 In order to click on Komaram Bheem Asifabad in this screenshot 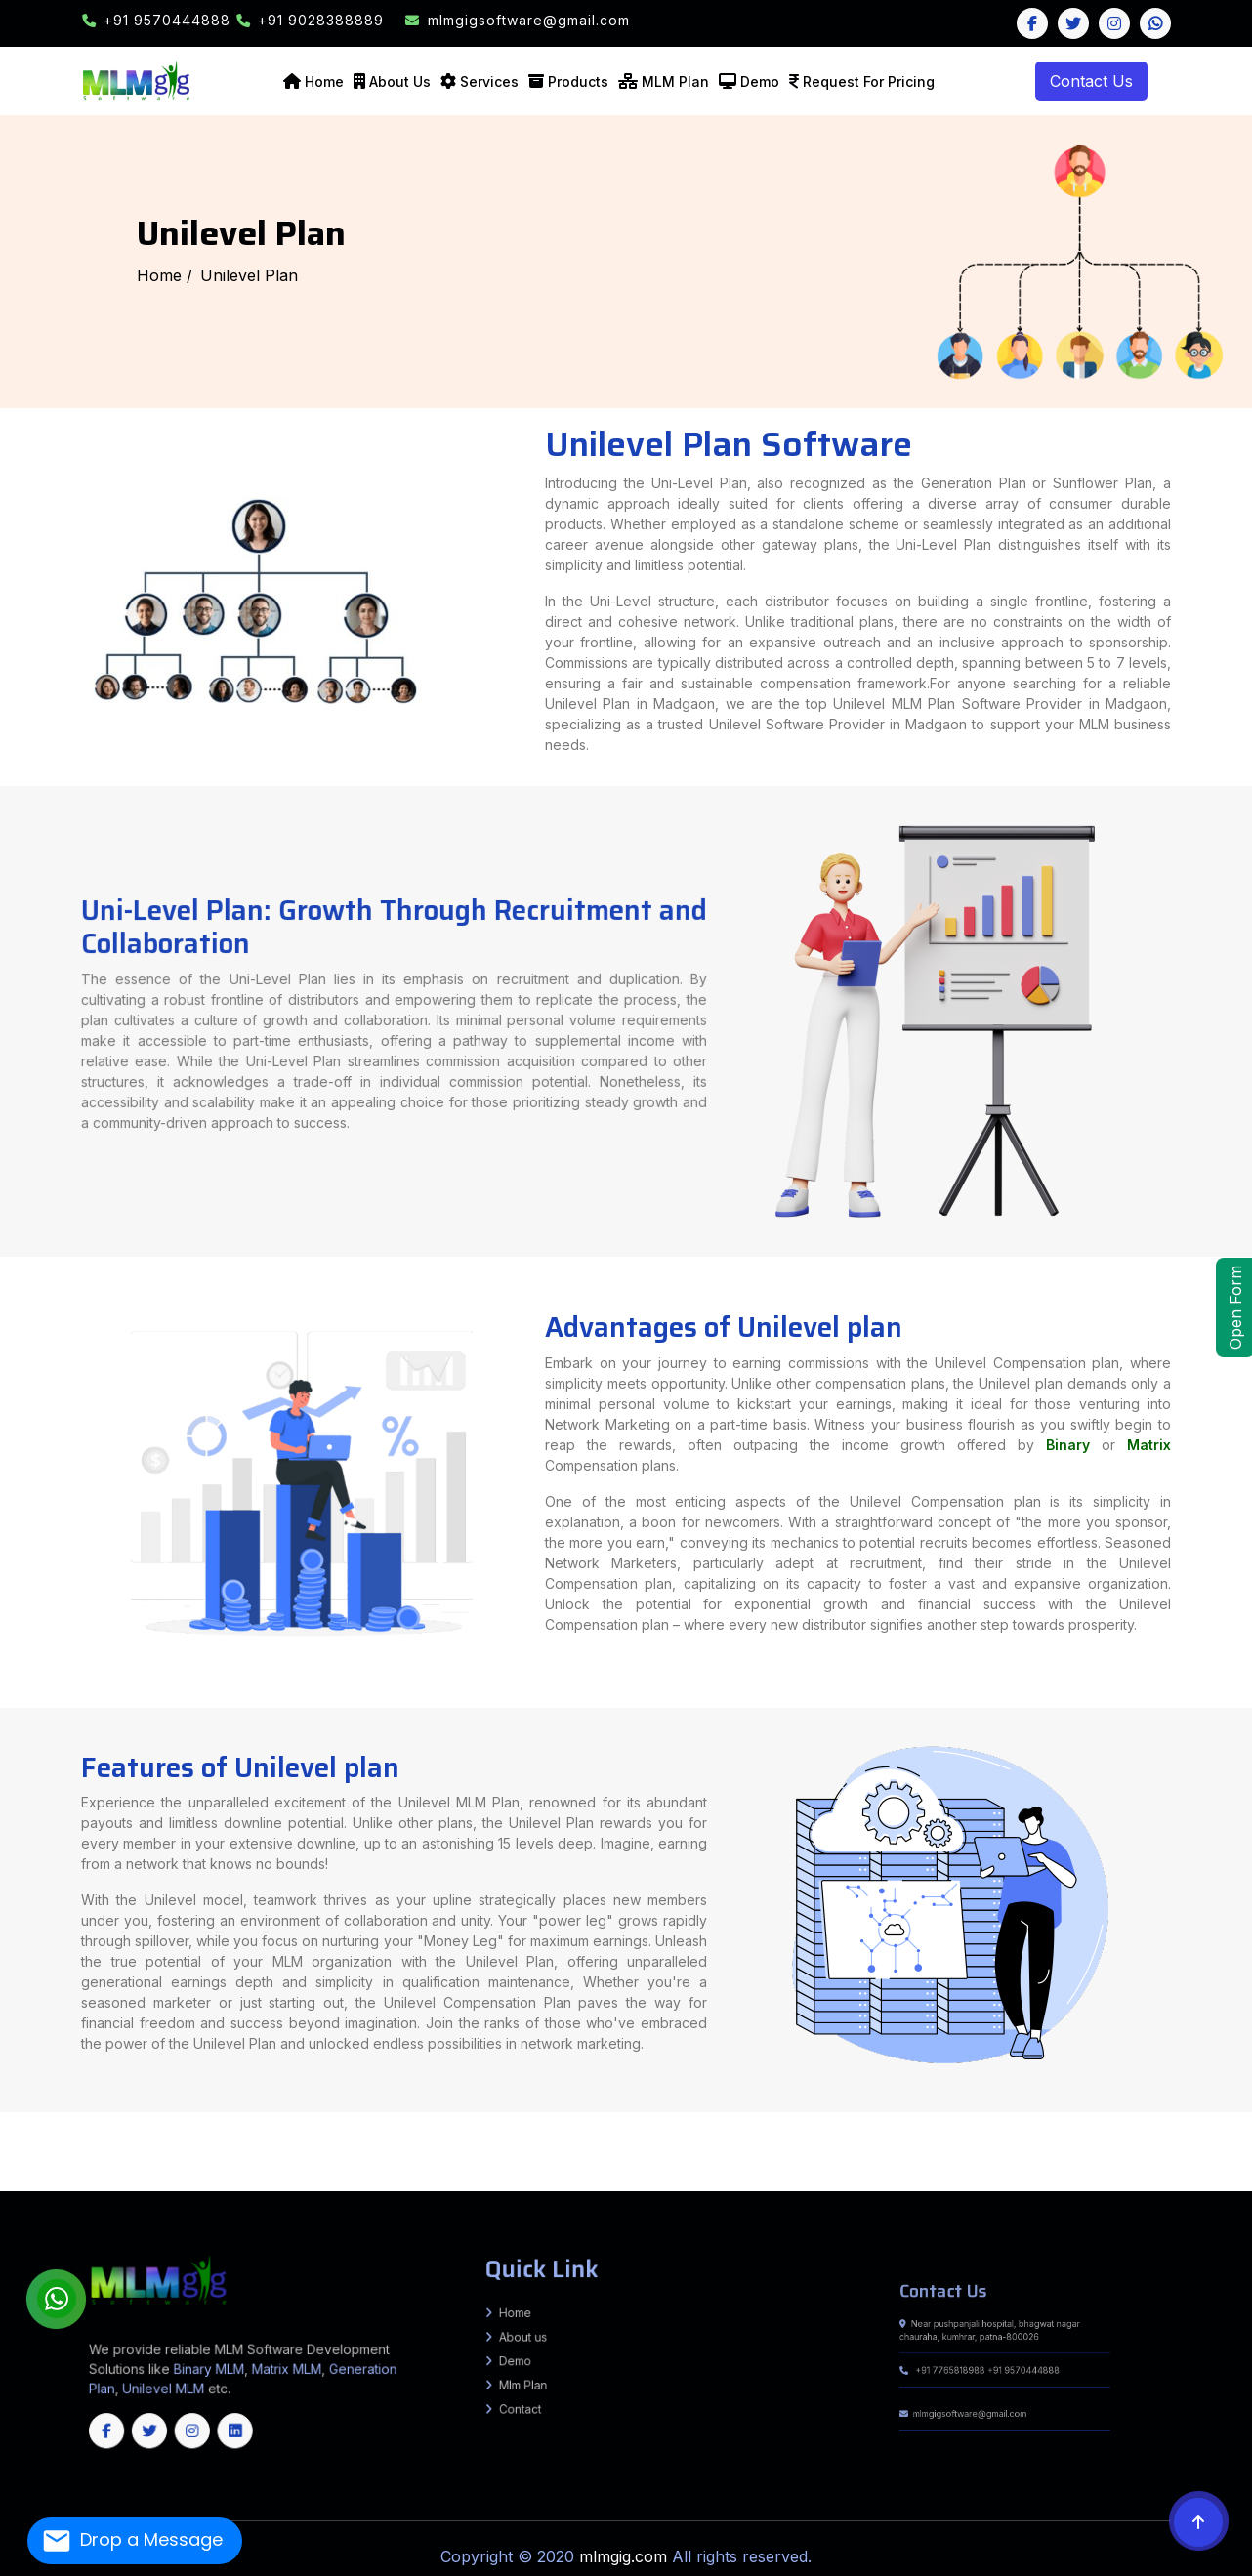, I will do `click(304, 2176)`.